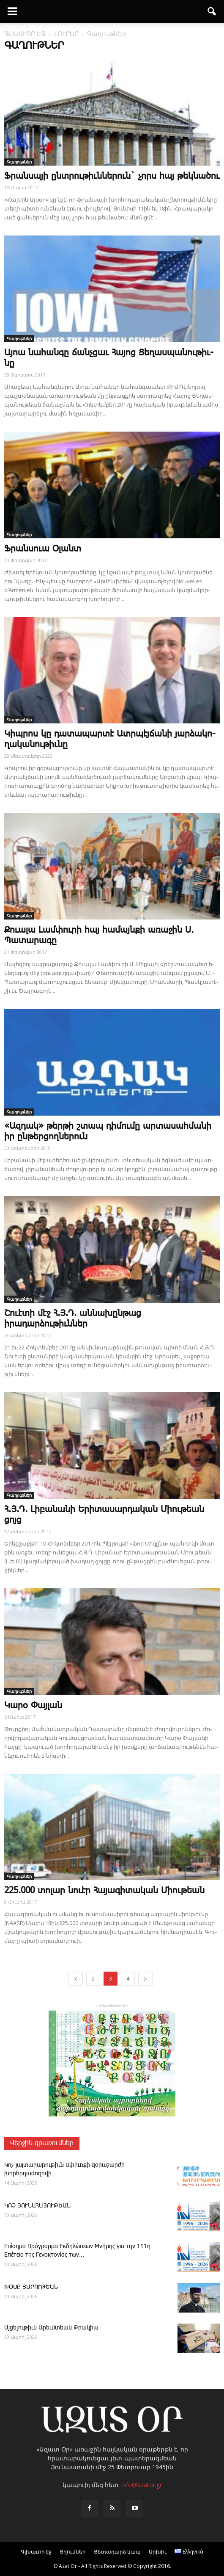 The image size is (224, 2576). What do you see at coordinates (141, 2485) in the screenshot?
I see `info@azator.gr` at bounding box center [141, 2485].